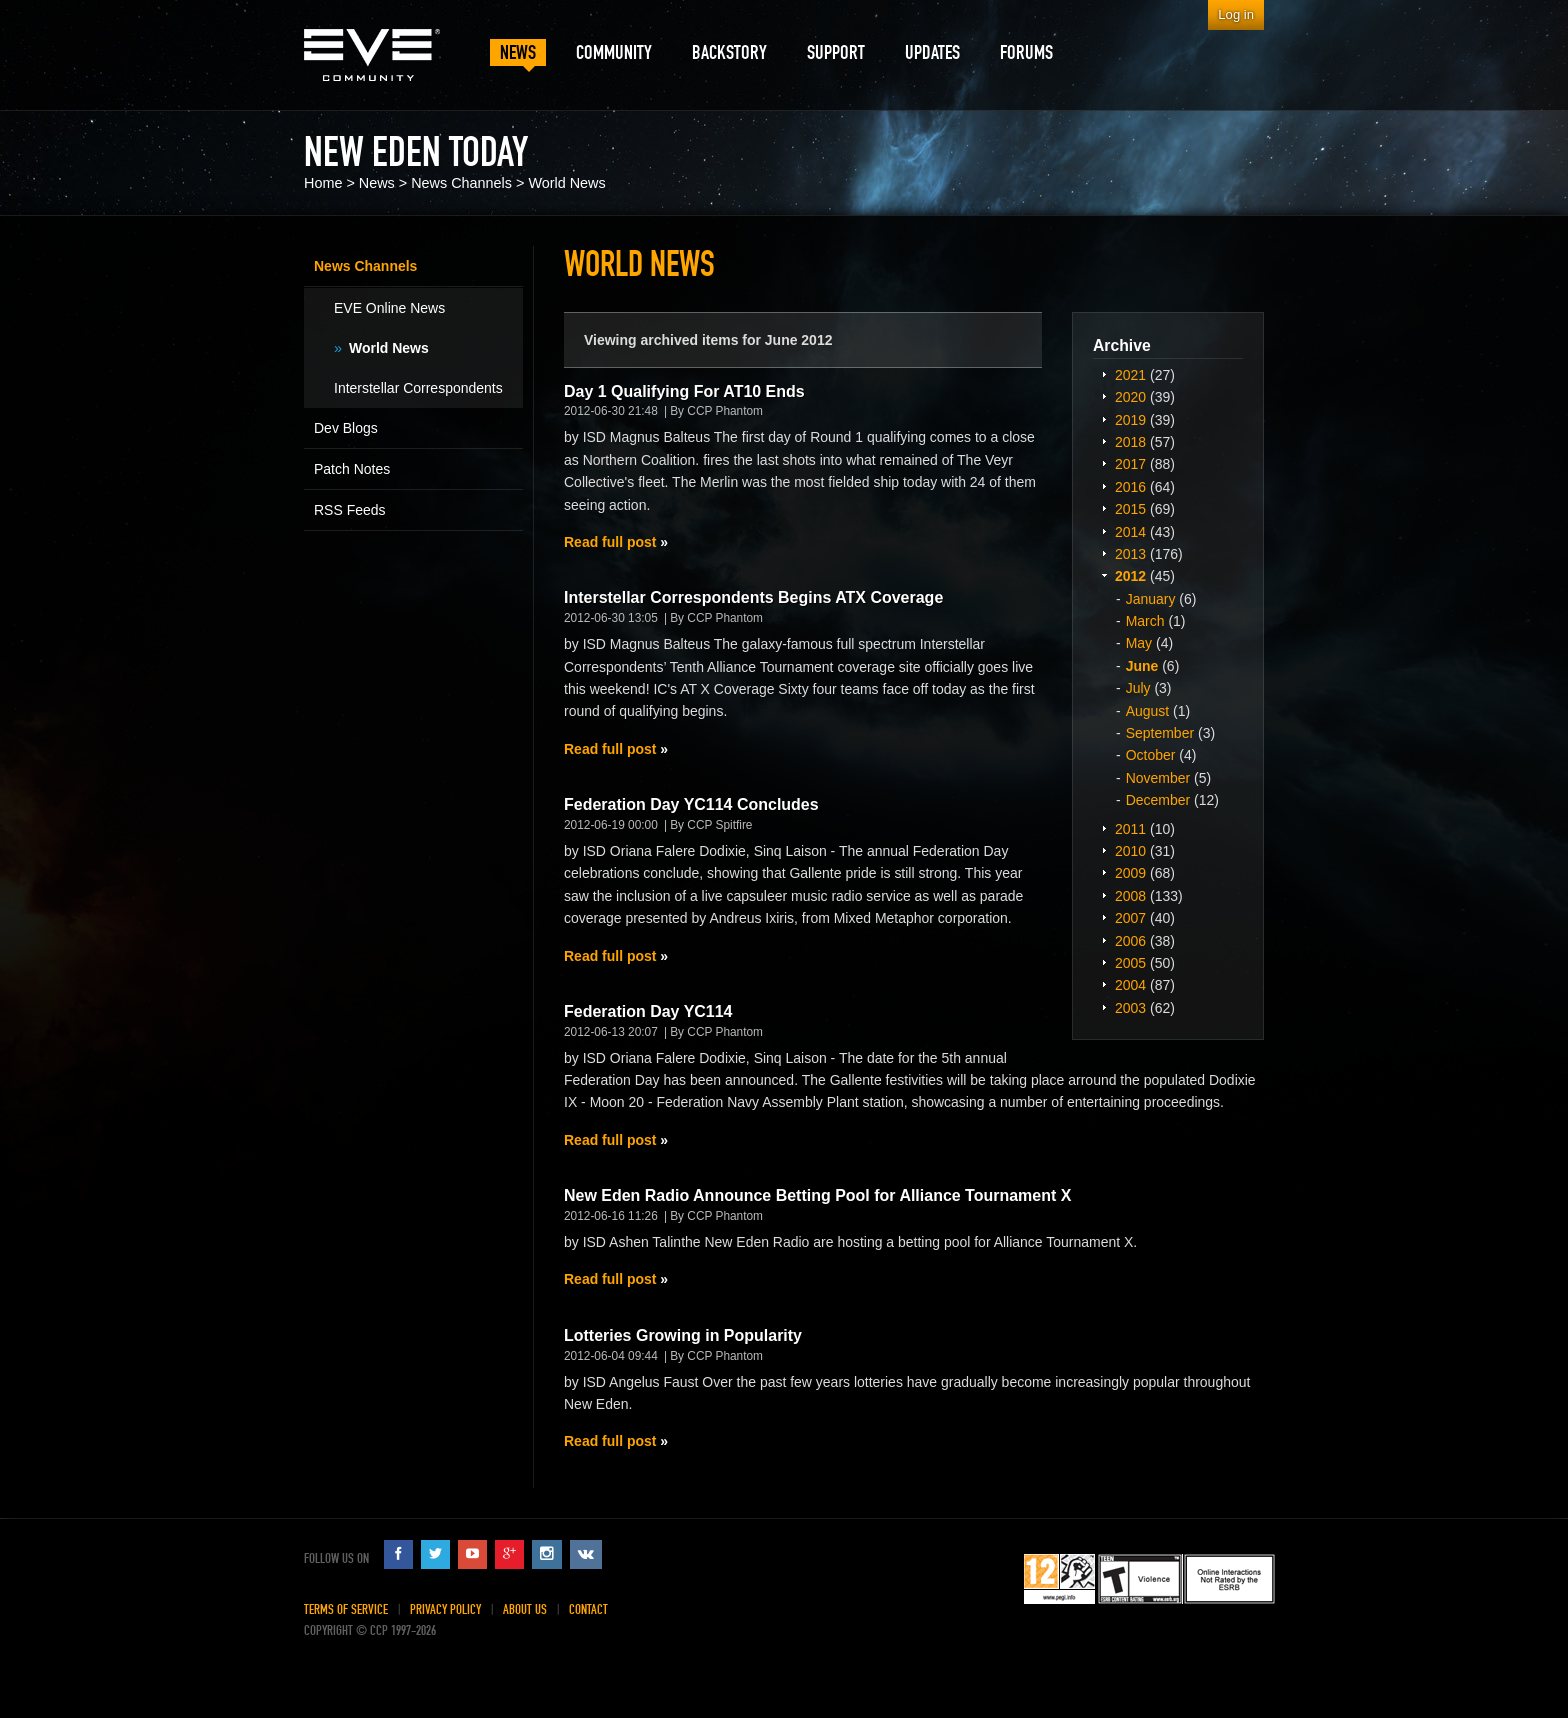 This screenshot has width=1568, height=1718. I want to click on Expand, so click(1104, 374).